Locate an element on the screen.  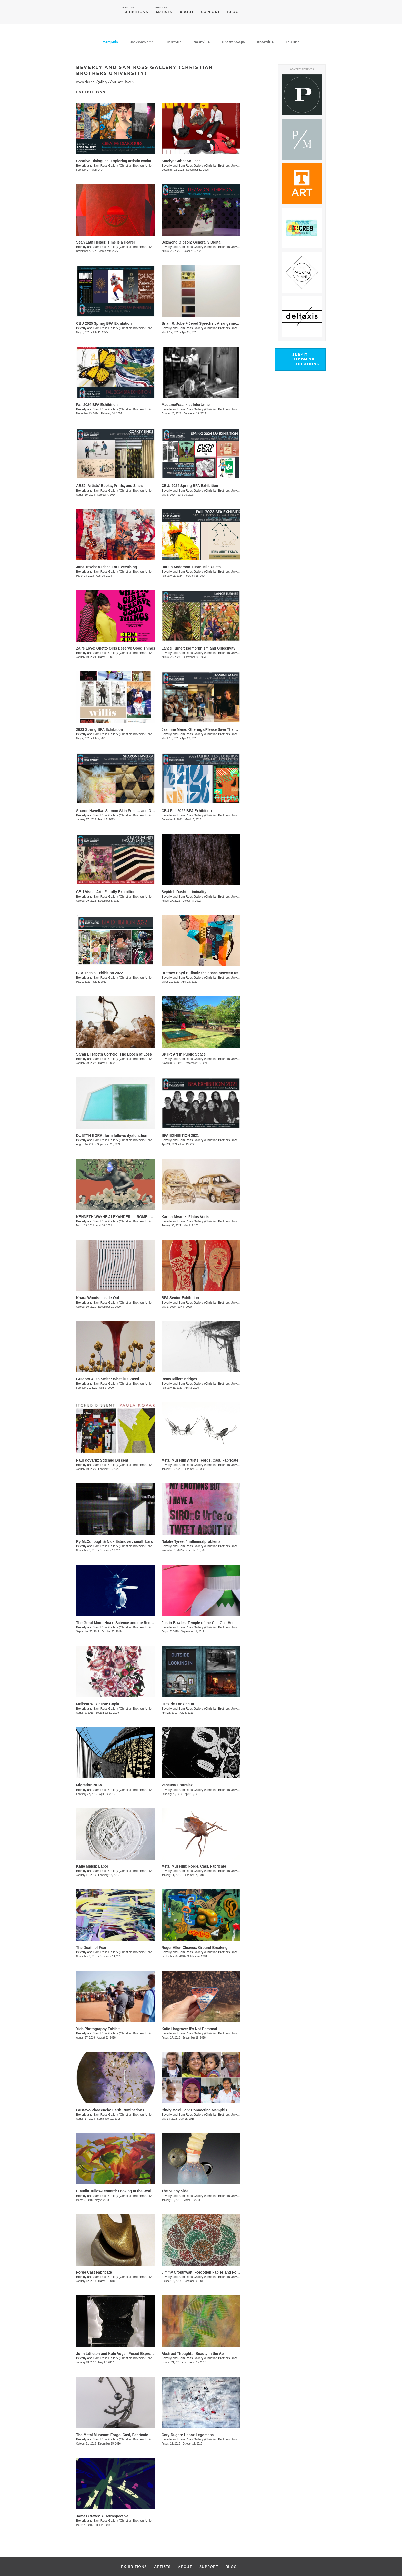
BFA Thesis Exhibition 2022 is located at coordinates (99, 973).